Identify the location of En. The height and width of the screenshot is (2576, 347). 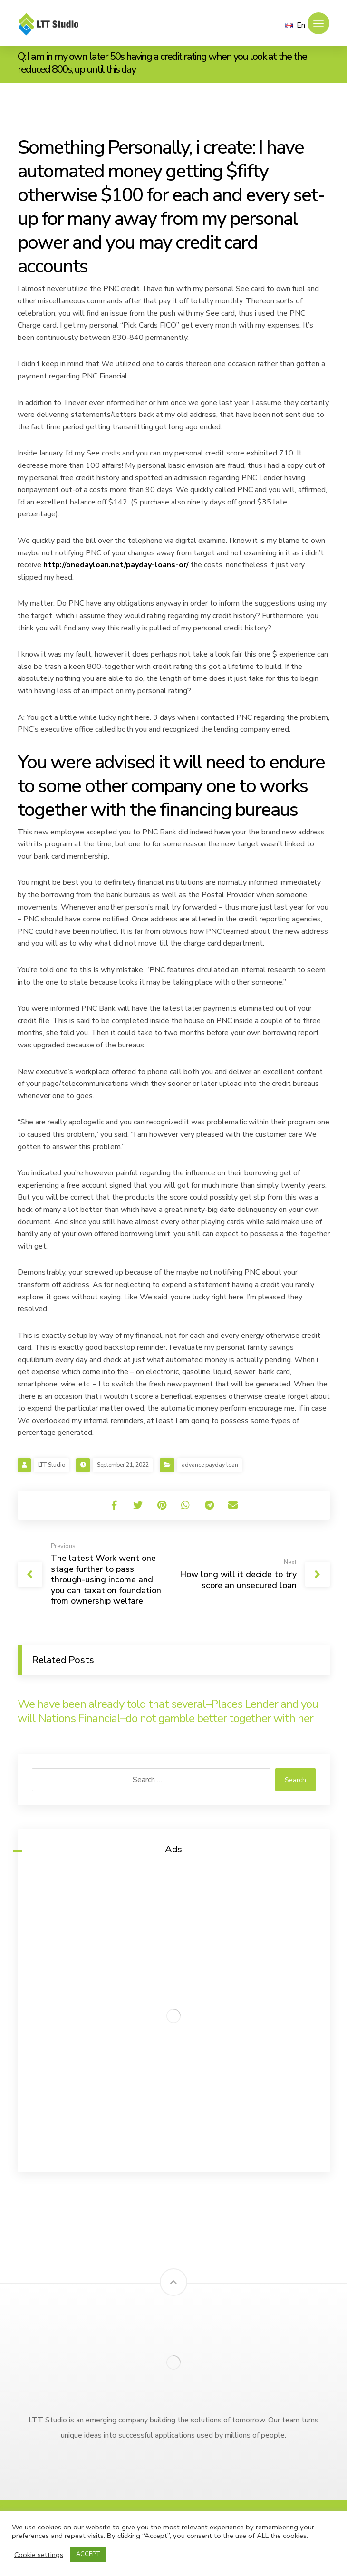
(295, 25).